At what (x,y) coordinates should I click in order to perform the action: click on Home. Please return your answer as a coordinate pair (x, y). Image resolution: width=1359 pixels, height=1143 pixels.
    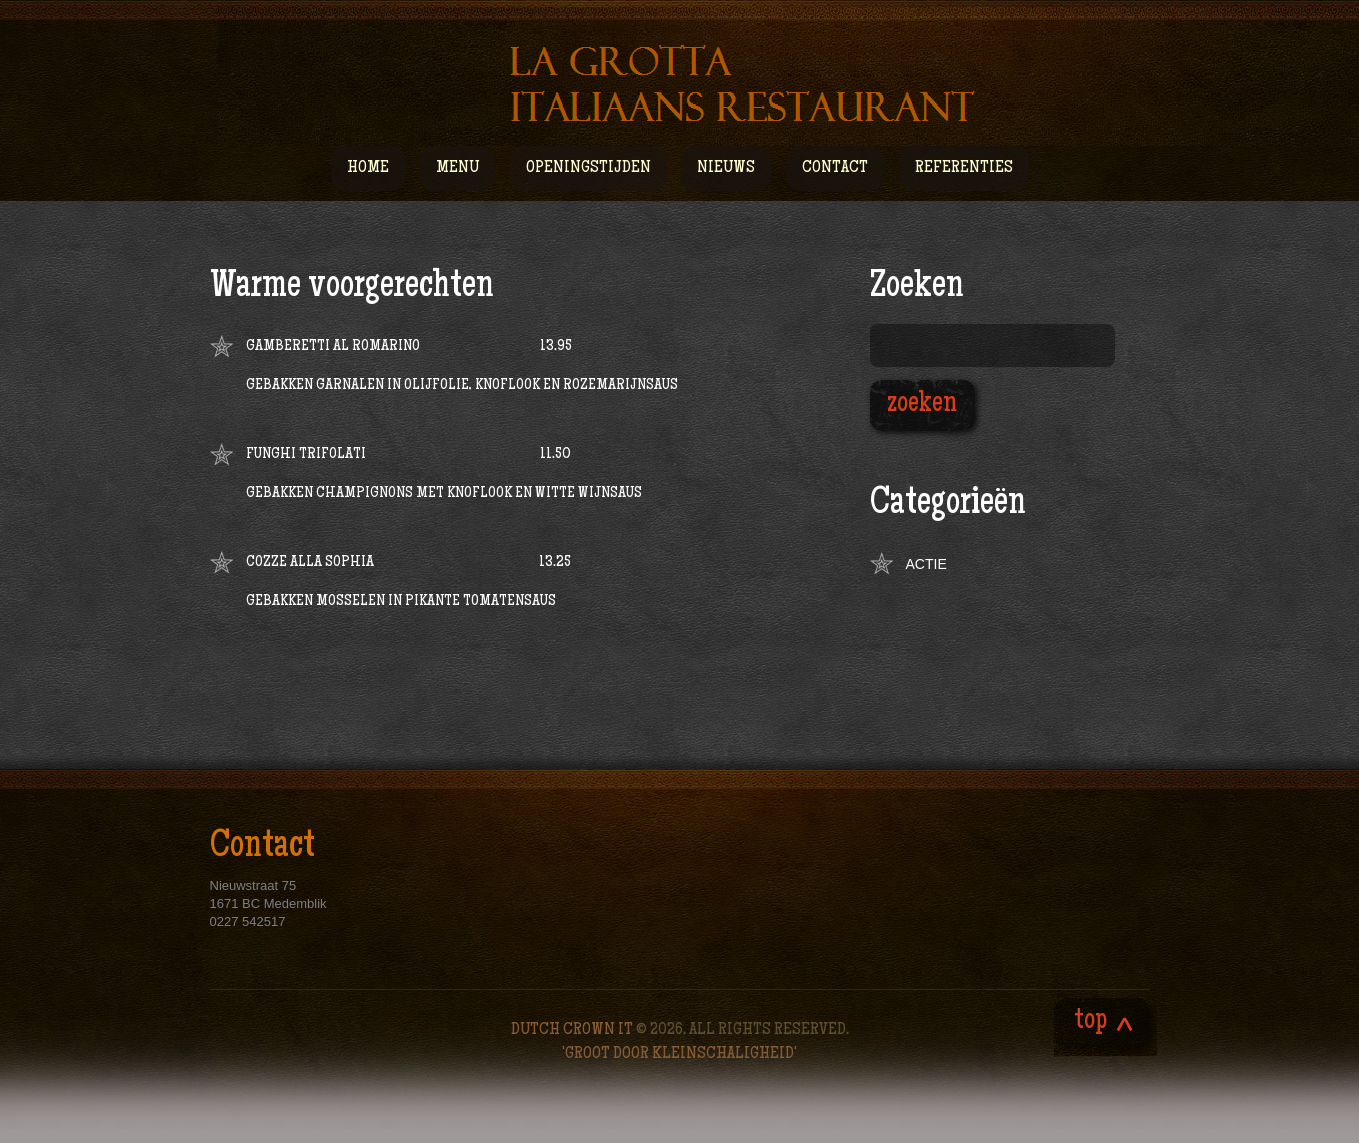
    Looking at the image, I should click on (368, 168).